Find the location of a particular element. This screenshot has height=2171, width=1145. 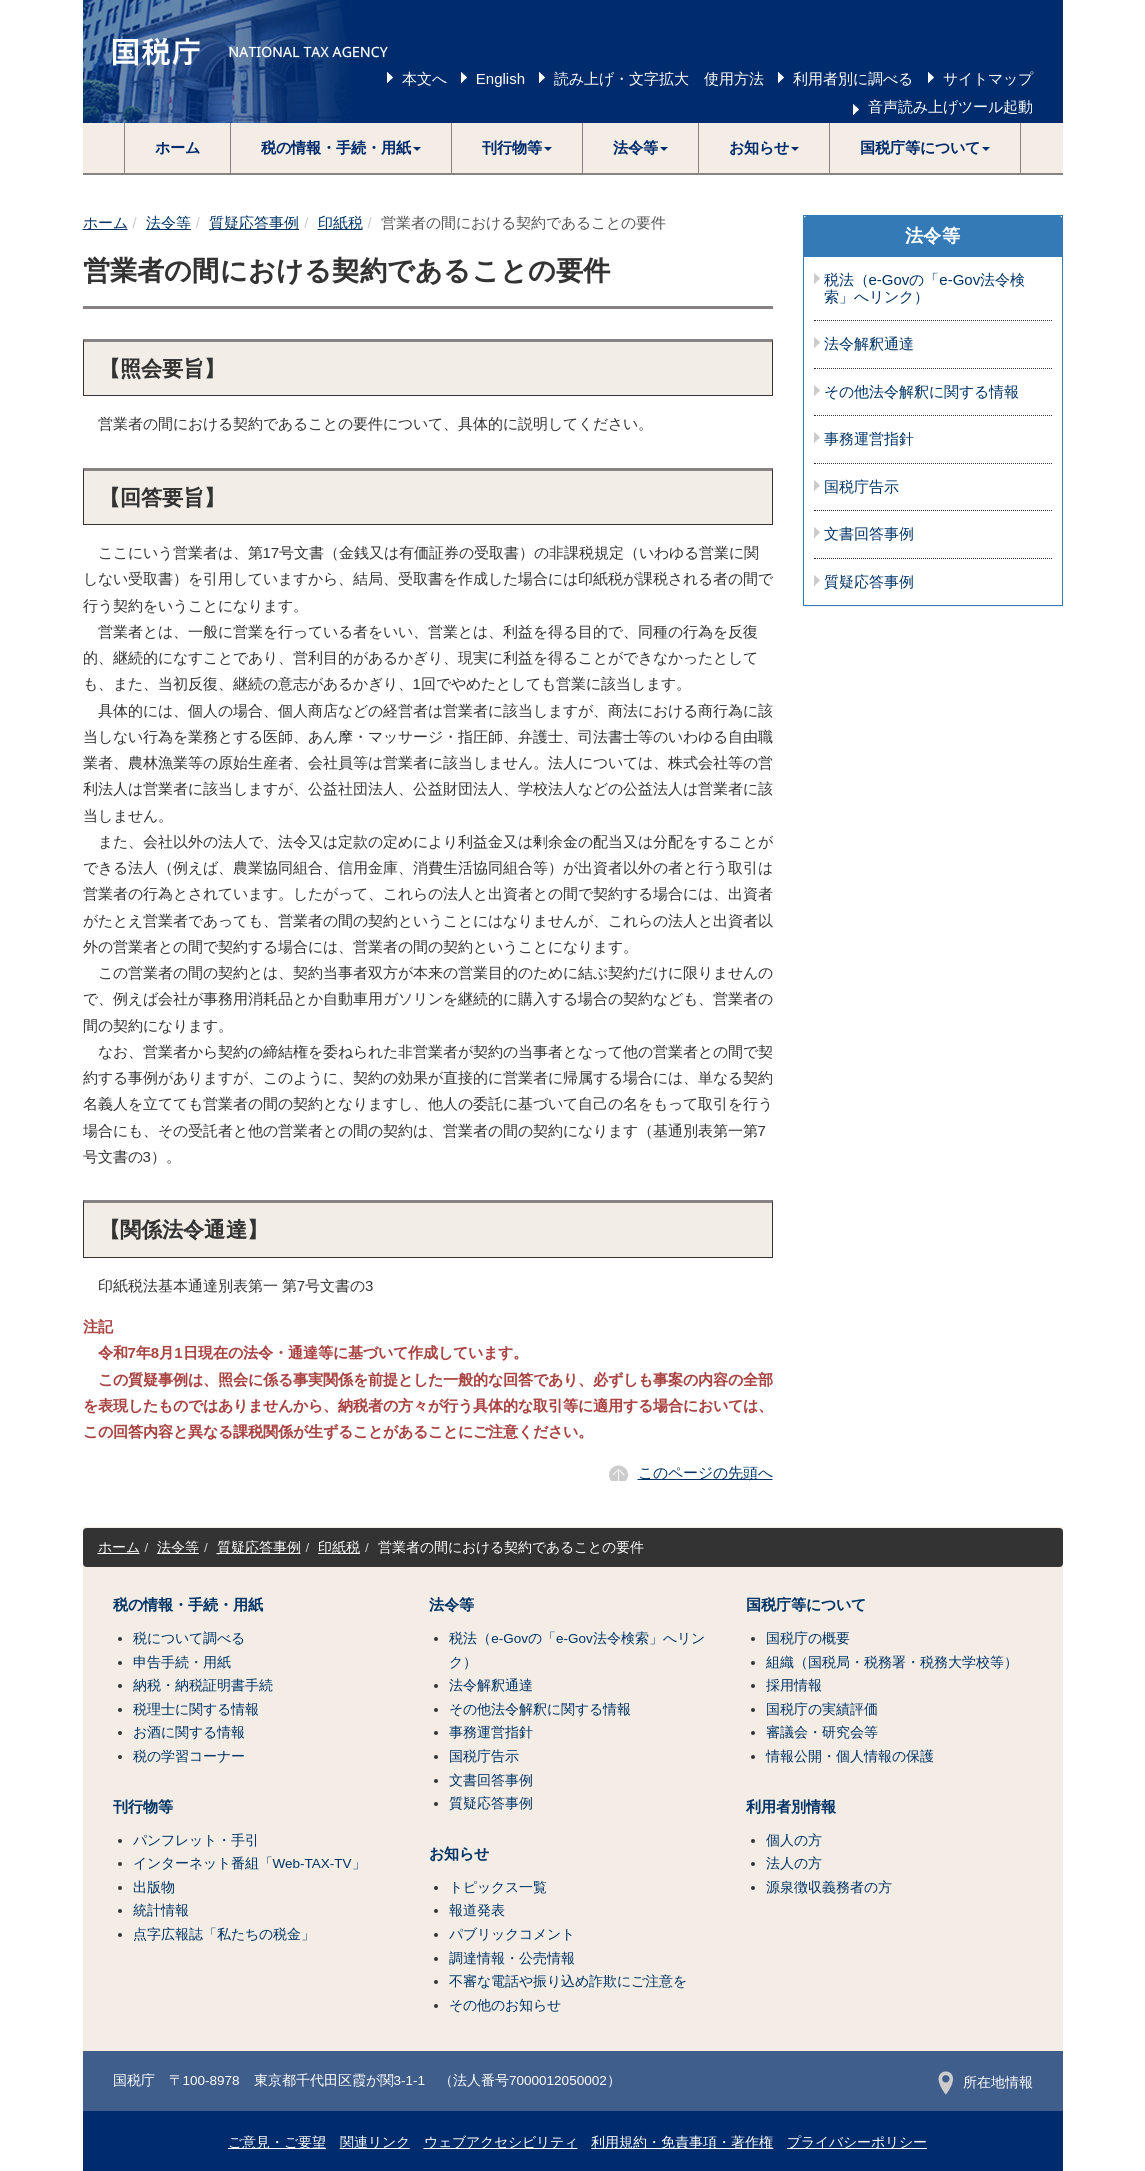

お酒に関する情報 is located at coordinates (189, 1732).